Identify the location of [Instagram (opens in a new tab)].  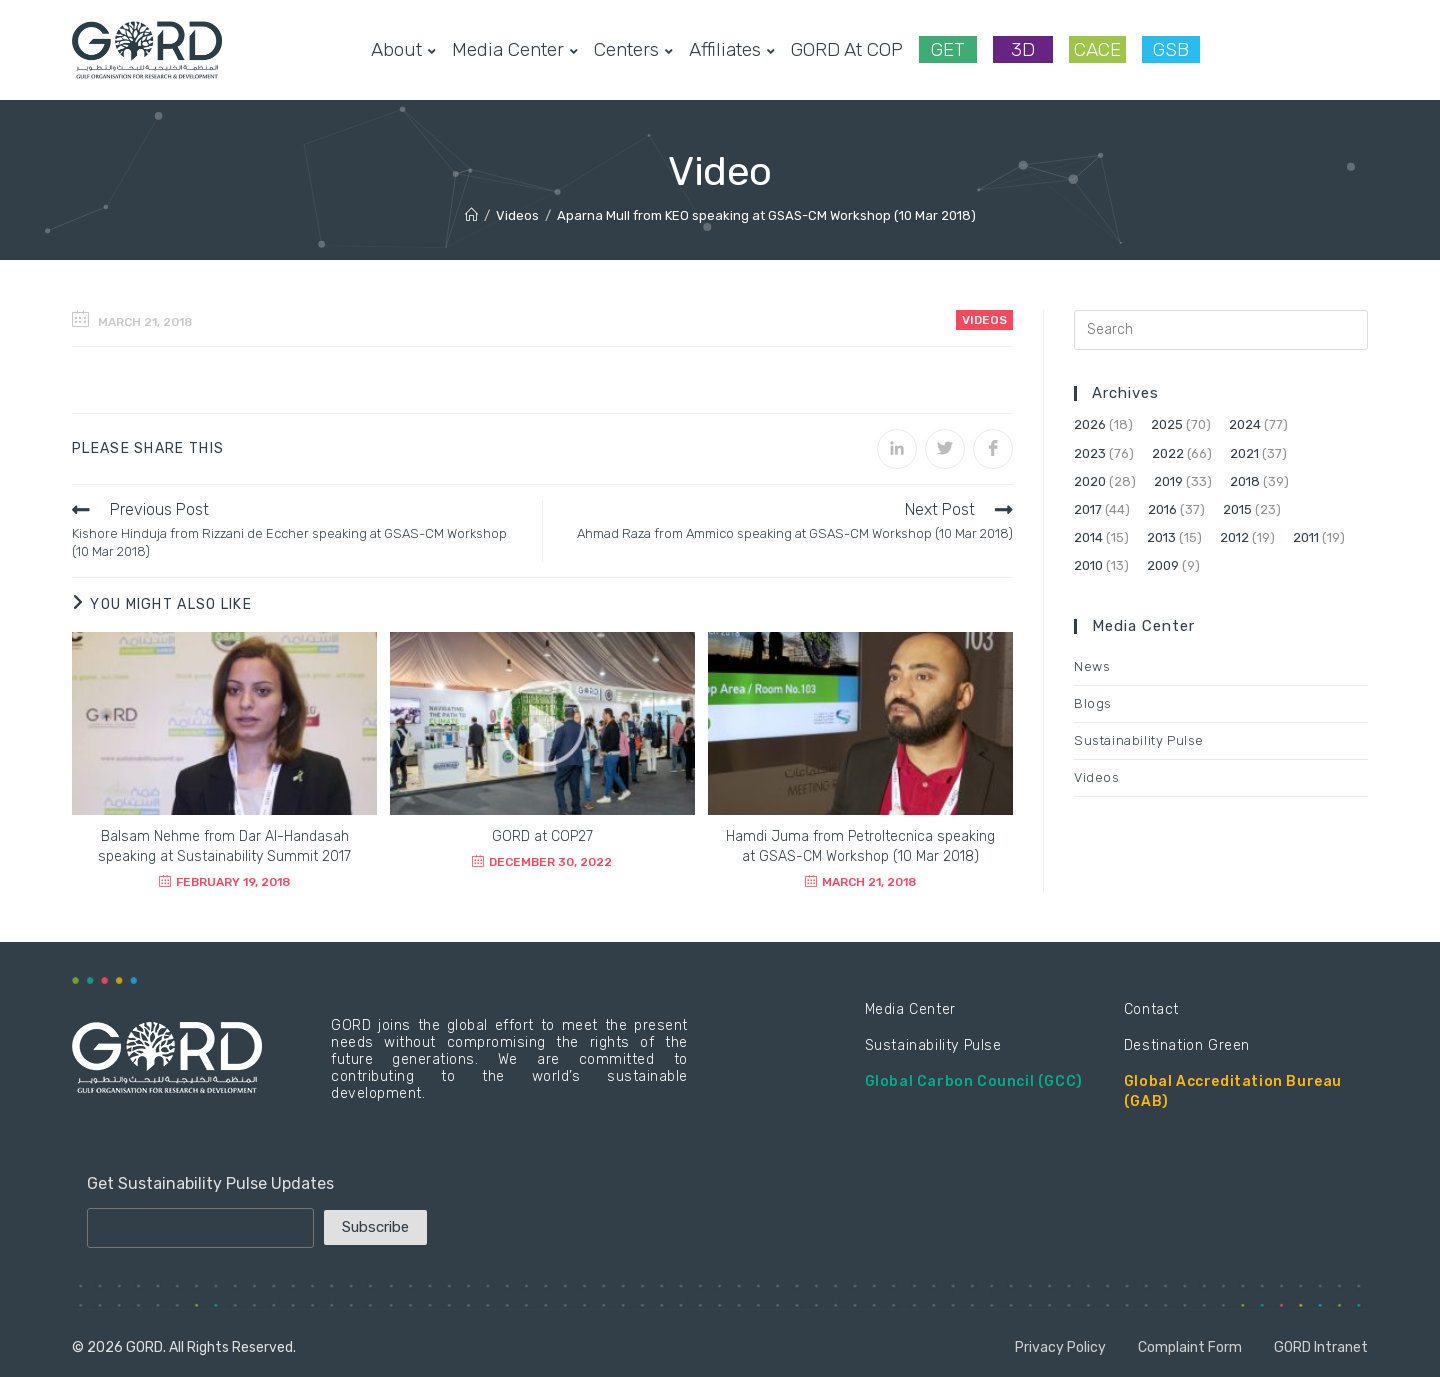
(1296, 49).